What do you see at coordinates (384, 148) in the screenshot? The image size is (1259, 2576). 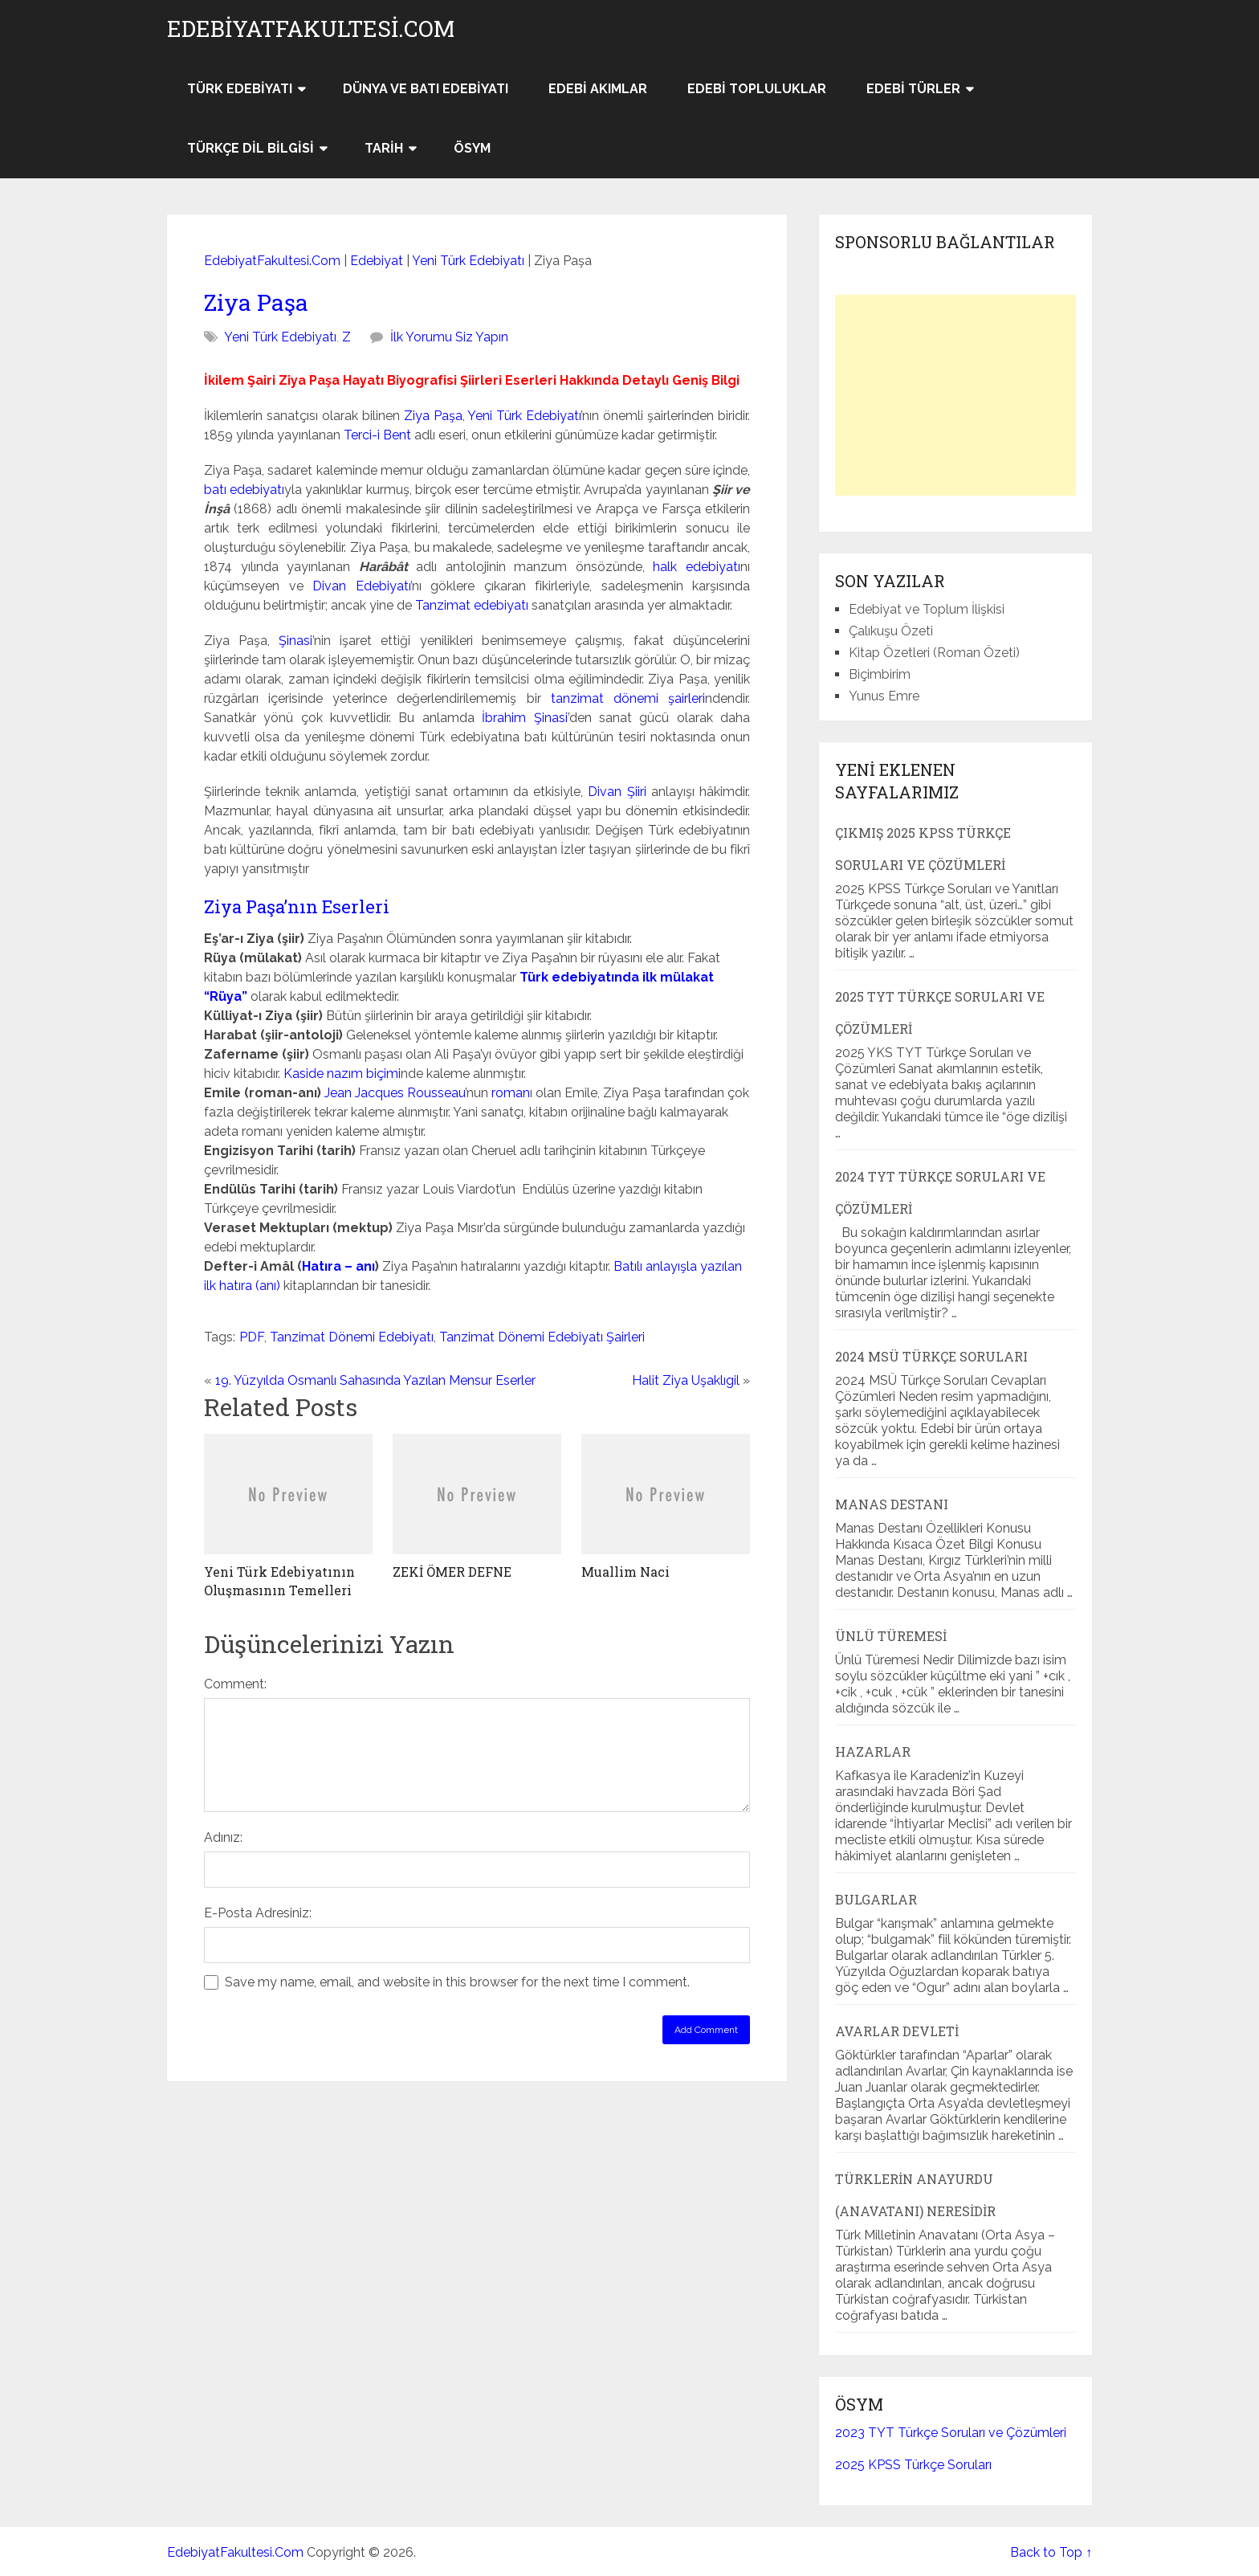 I see `Tarih` at bounding box center [384, 148].